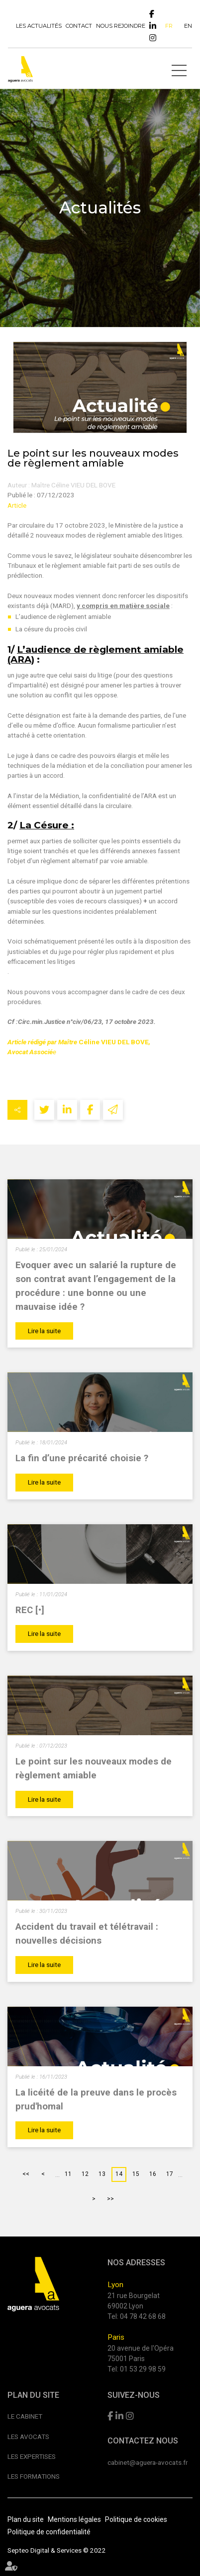  What do you see at coordinates (96, 2099) in the screenshot?
I see `La licéité de la preuve dans le procès prud'homal` at bounding box center [96, 2099].